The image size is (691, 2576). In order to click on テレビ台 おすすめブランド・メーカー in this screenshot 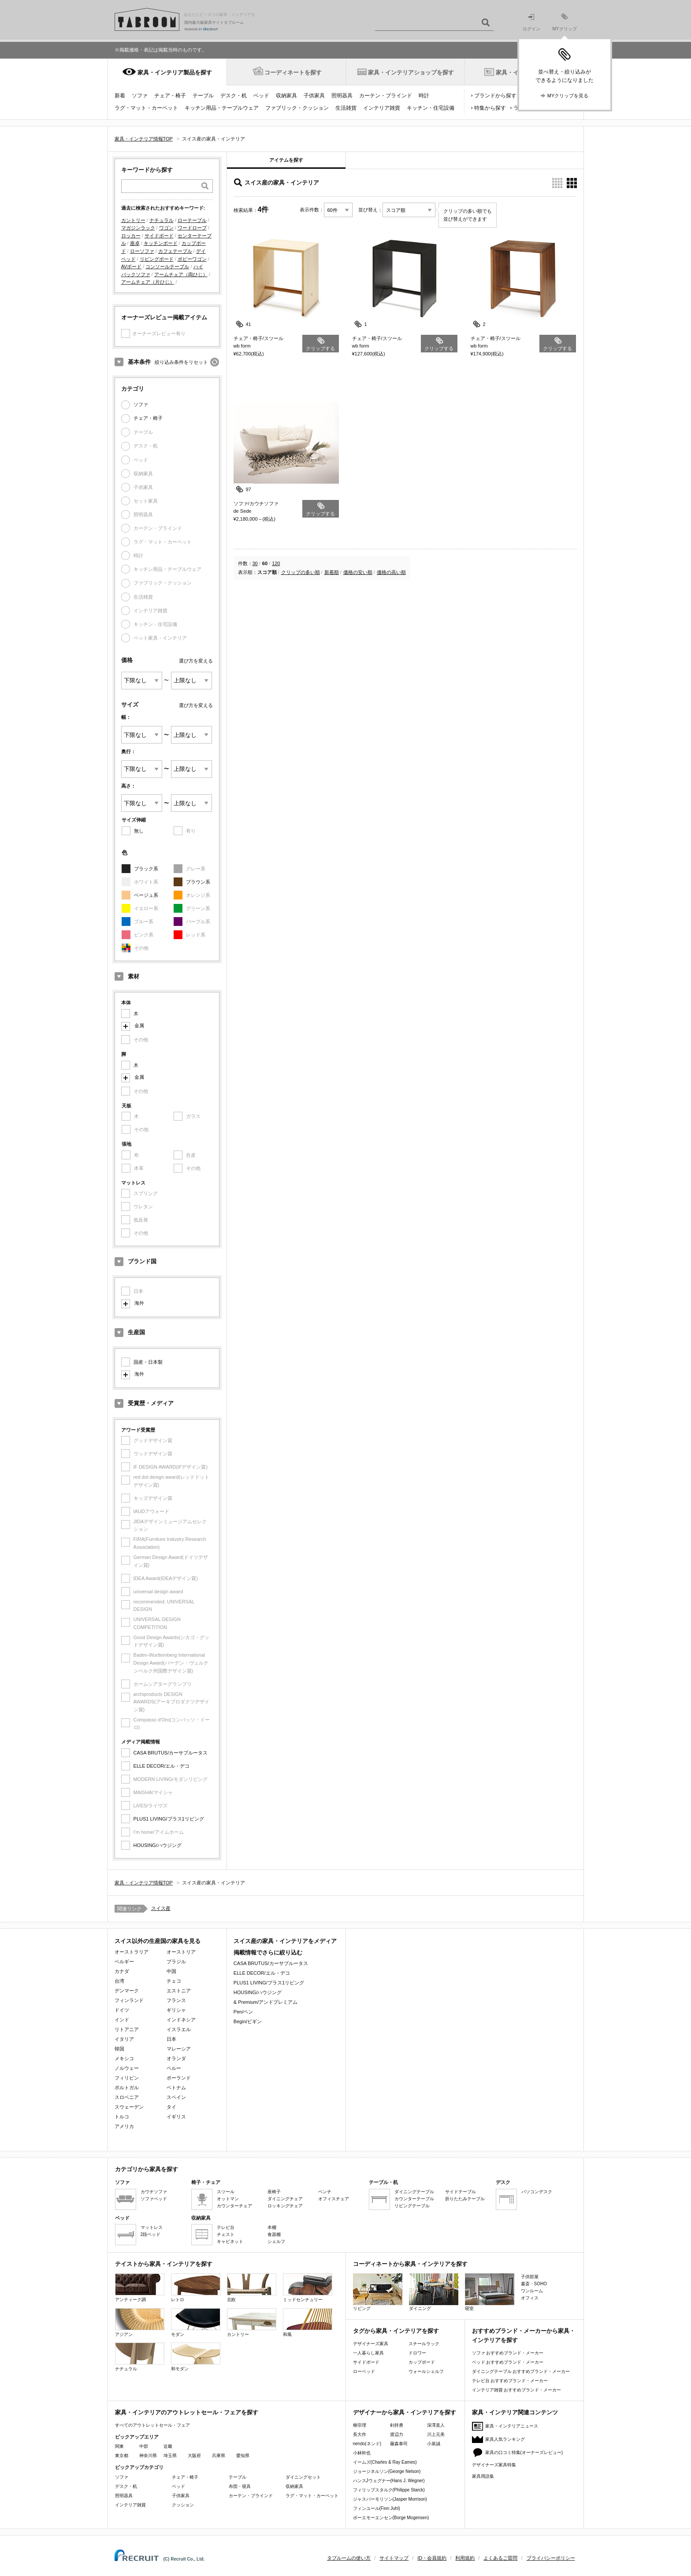, I will do `click(510, 2380)`.